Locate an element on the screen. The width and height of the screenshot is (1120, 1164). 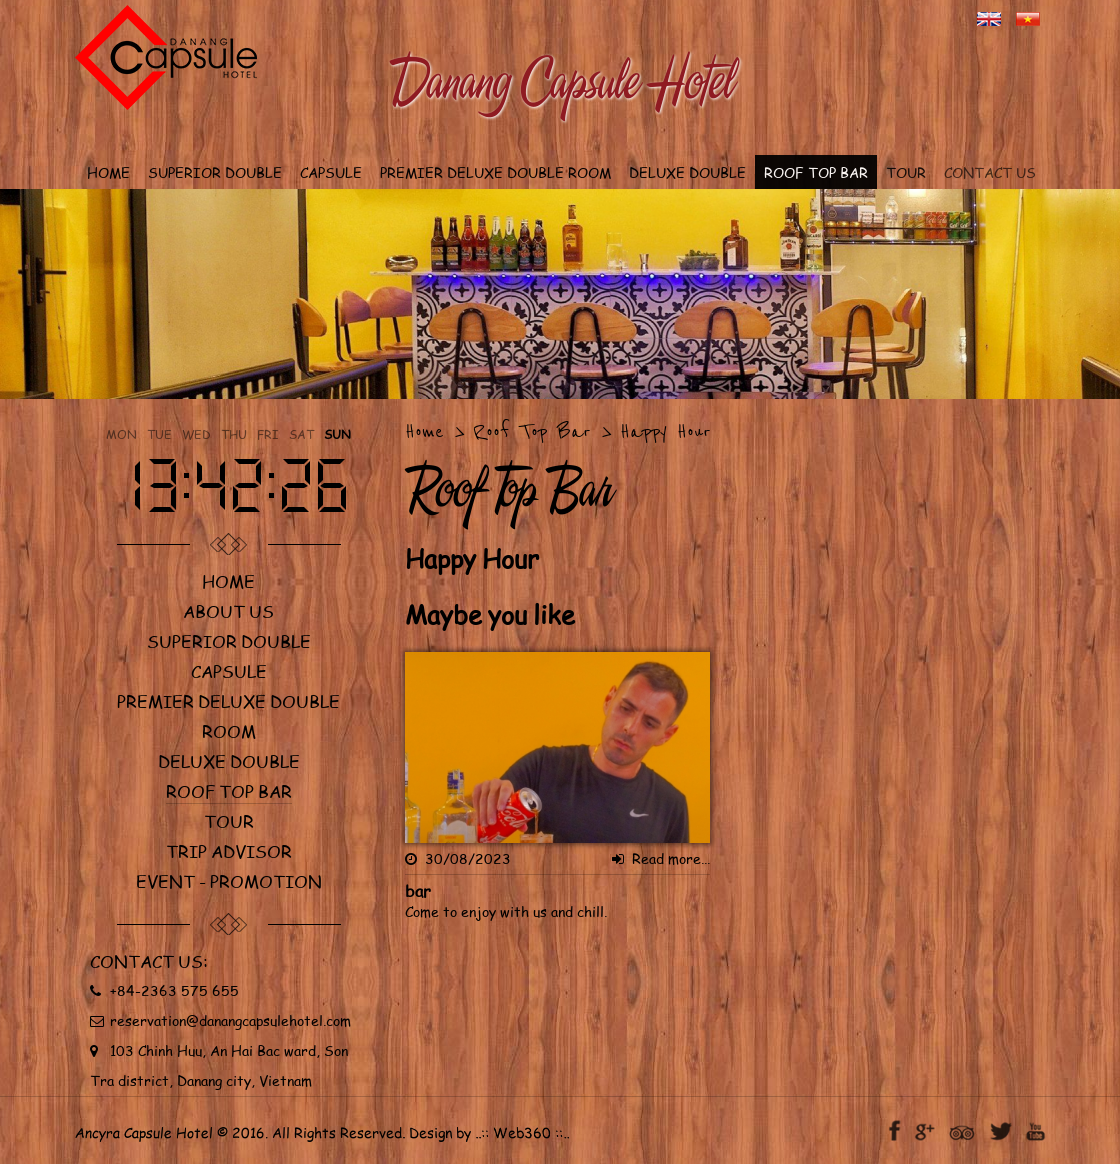
Deluxe double is located at coordinates (229, 761).